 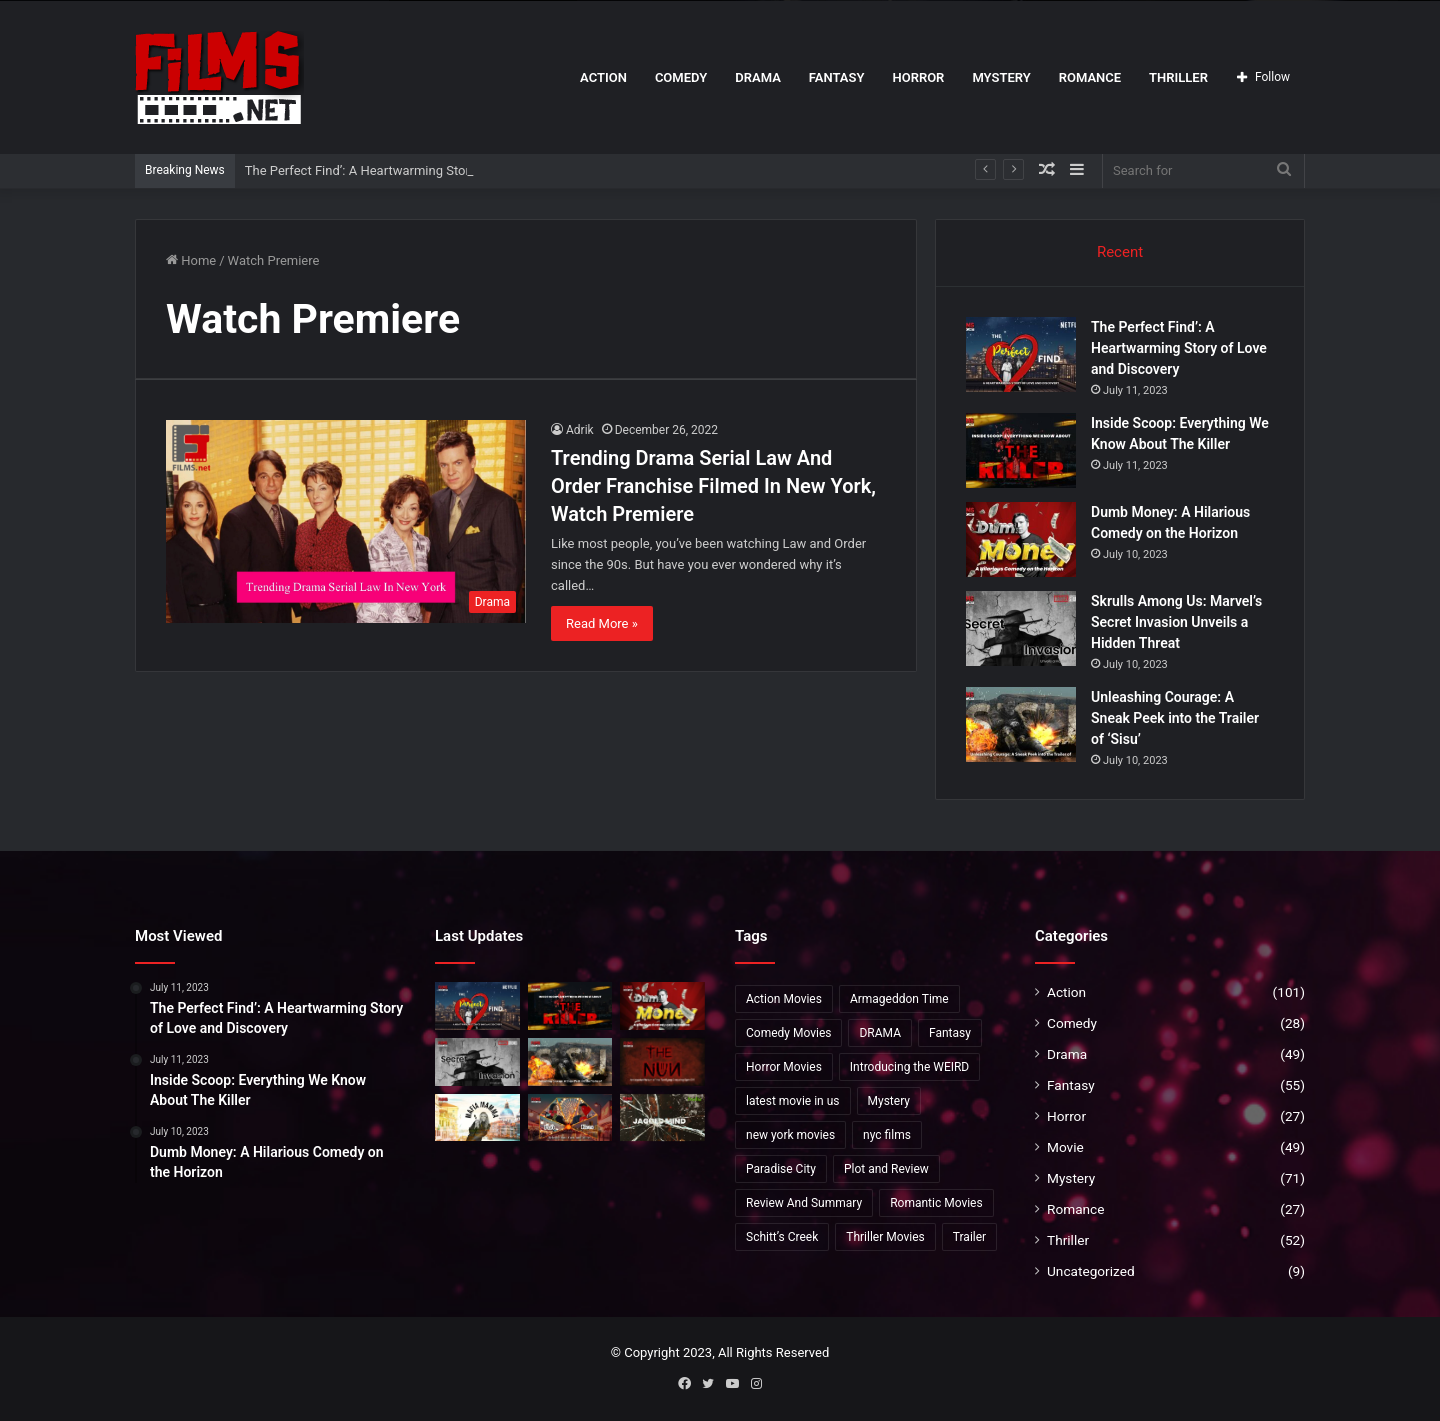 I want to click on Fantasy, so click(x=837, y=77).